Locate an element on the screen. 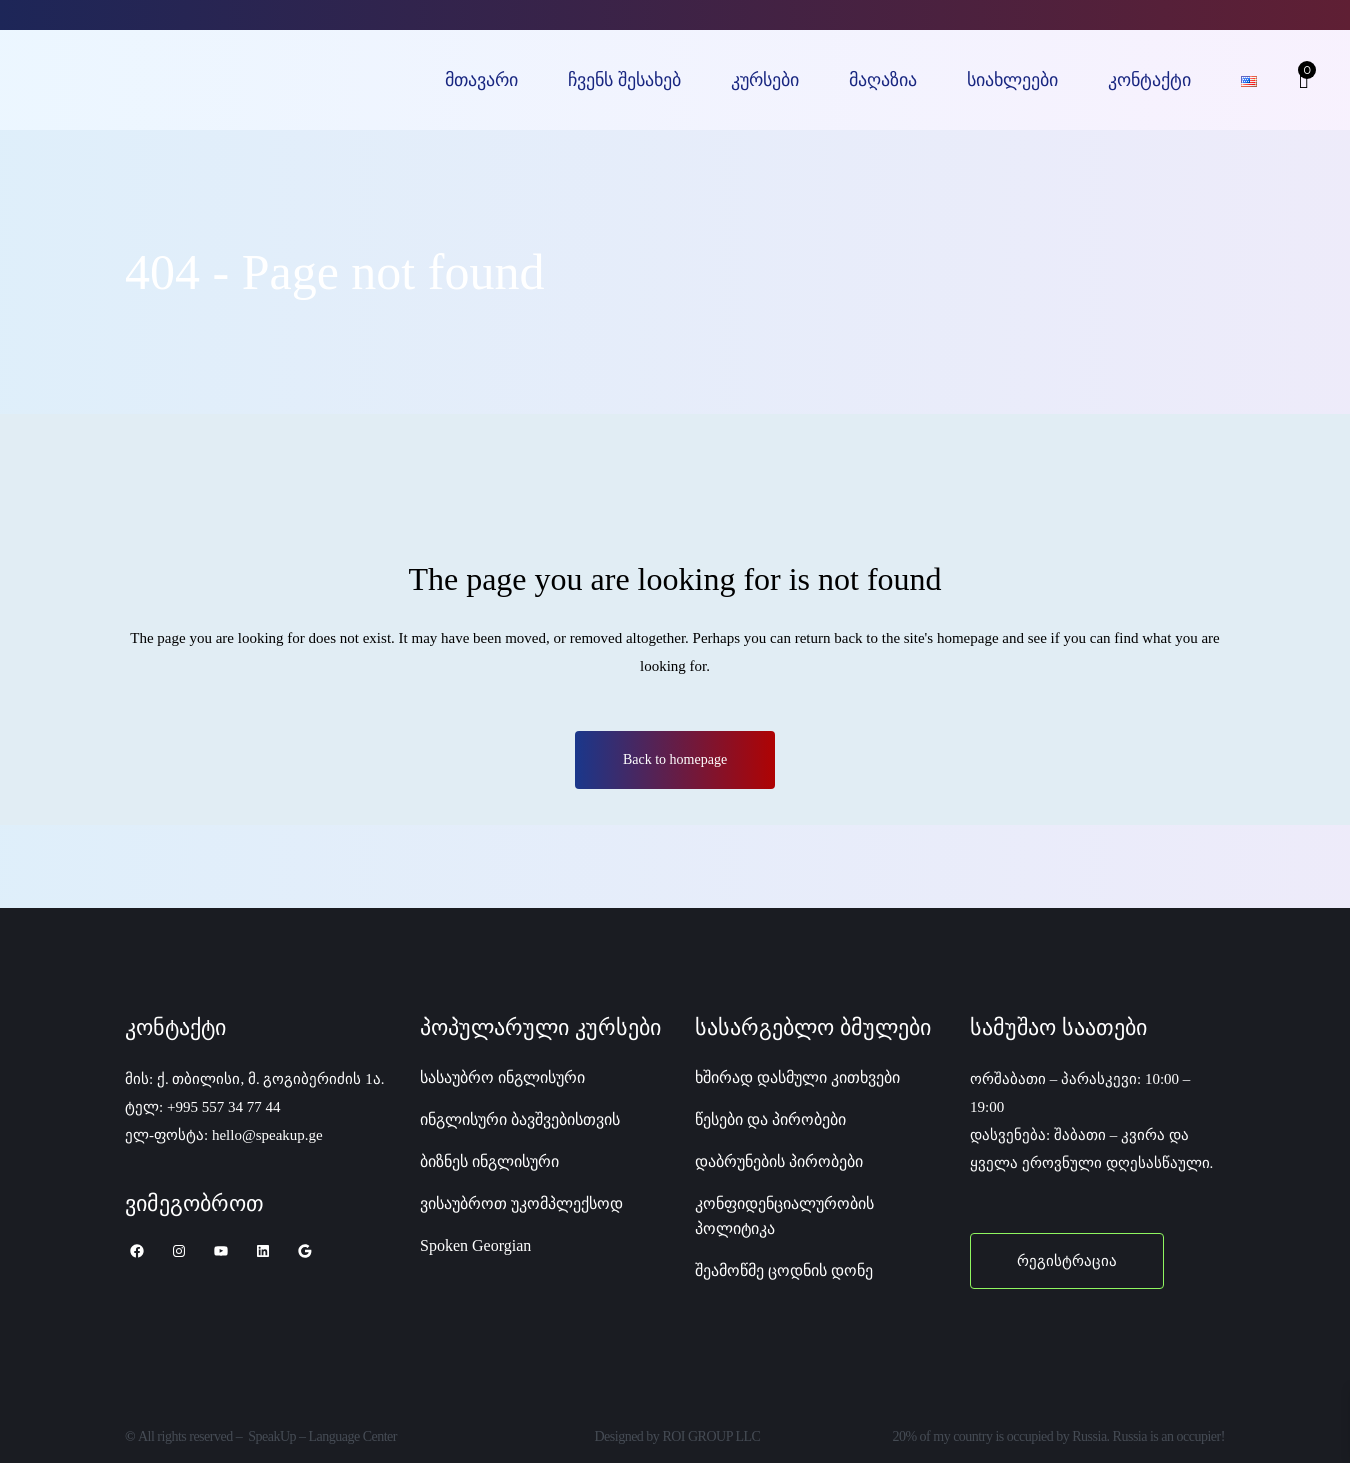 This screenshot has width=1350, height=1463. წესები და პირობები is located at coordinates (770, 1119).